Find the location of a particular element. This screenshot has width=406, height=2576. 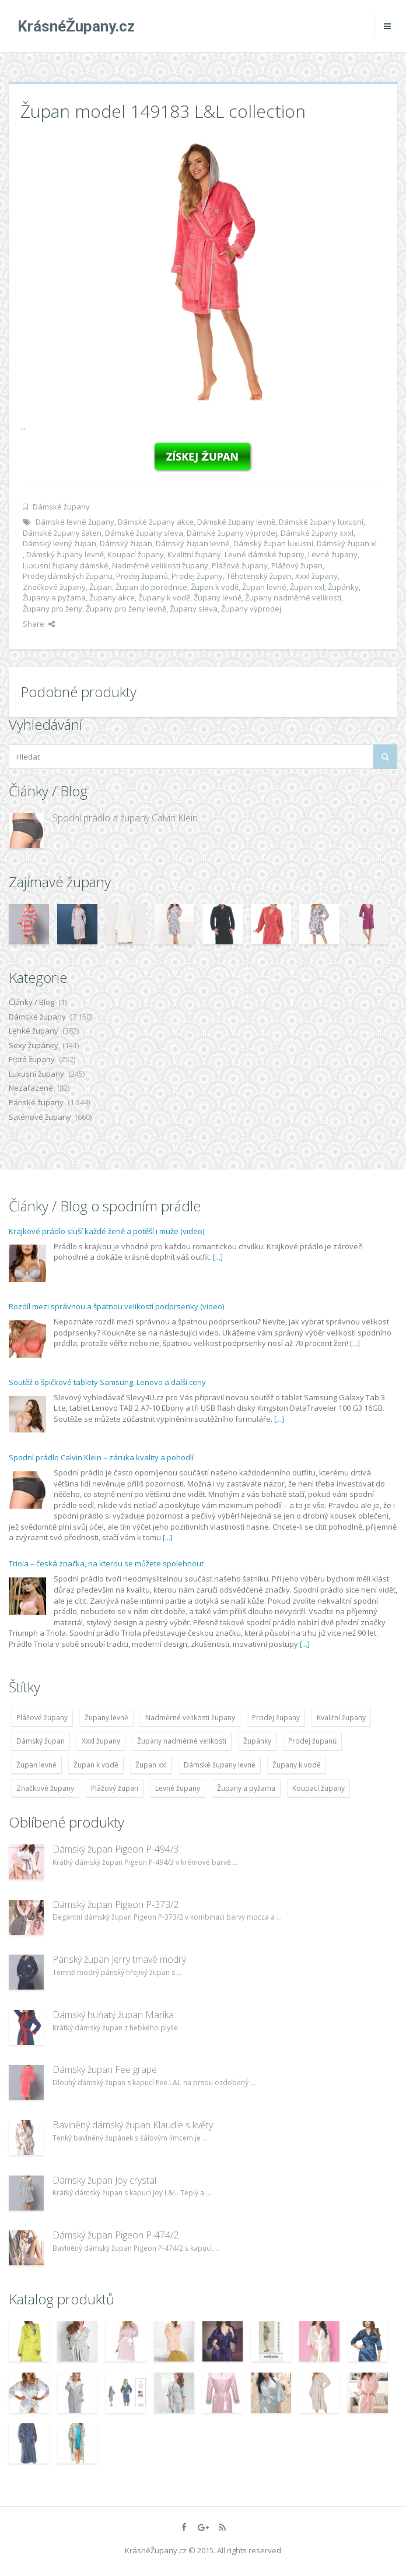

Župan do porodnice is located at coordinates (151, 587).